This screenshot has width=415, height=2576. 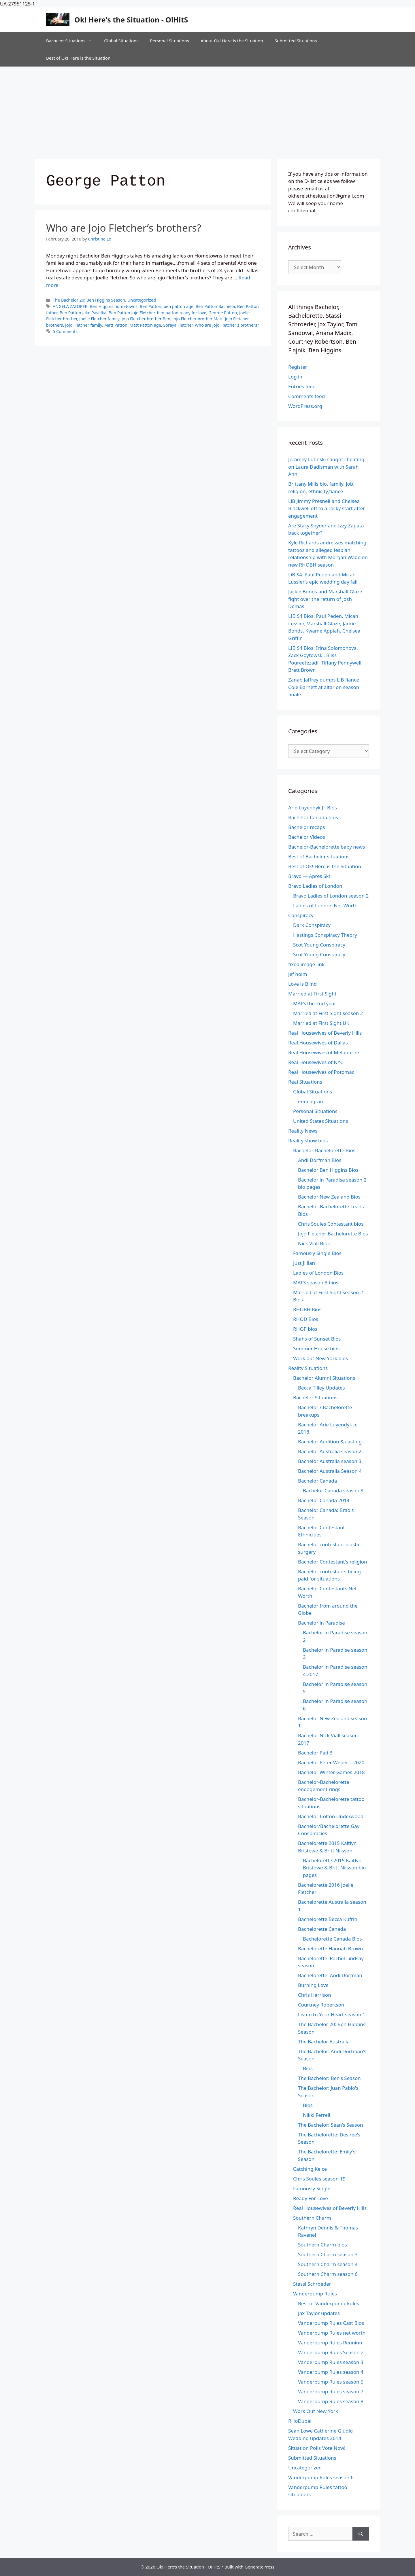 What do you see at coordinates (315, 886) in the screenshot?
I see `Bravo Ladies of London` at bounding box center [315, 886].